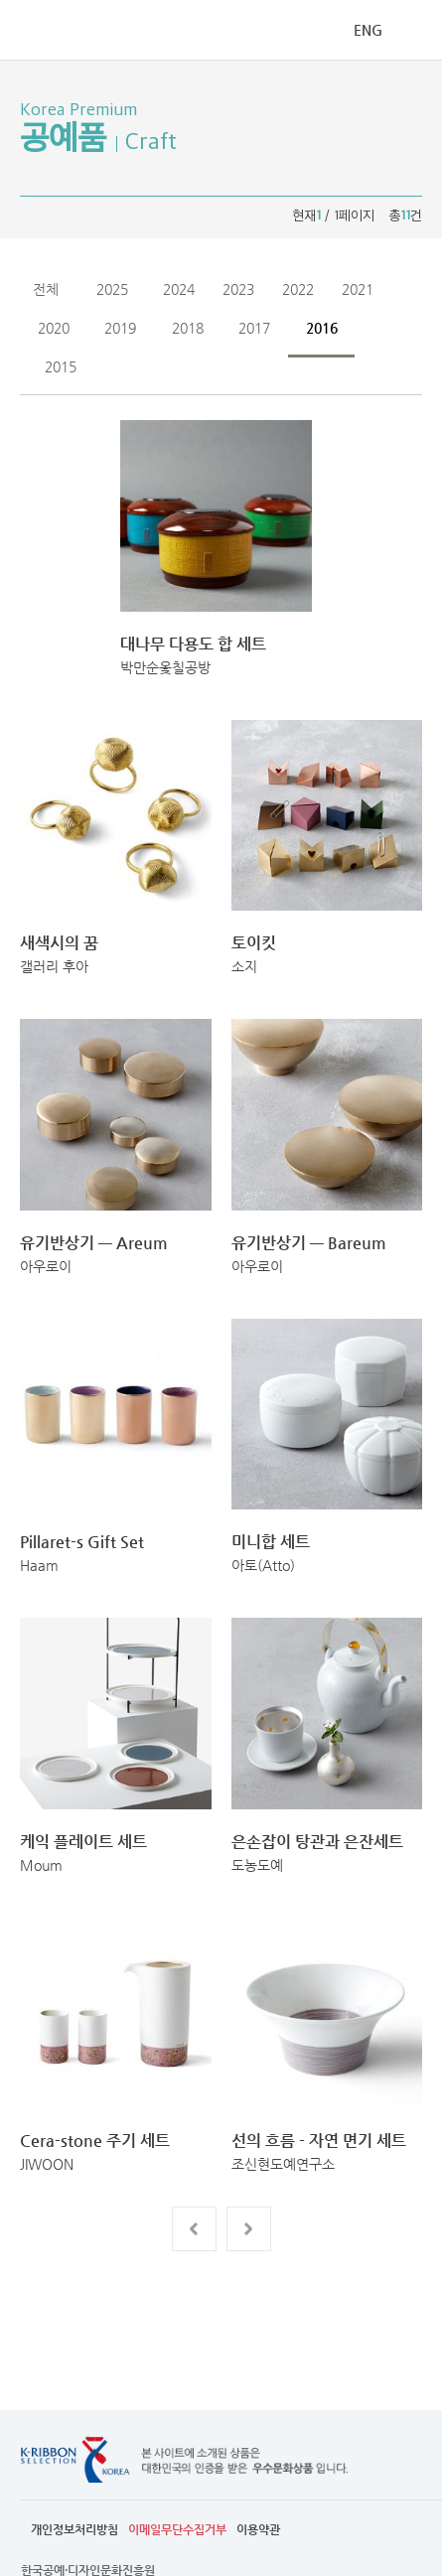 The image size is (442, 2576). Describe the element at coordinates (298, 289) in the screenshot. I see `2022` at that location.